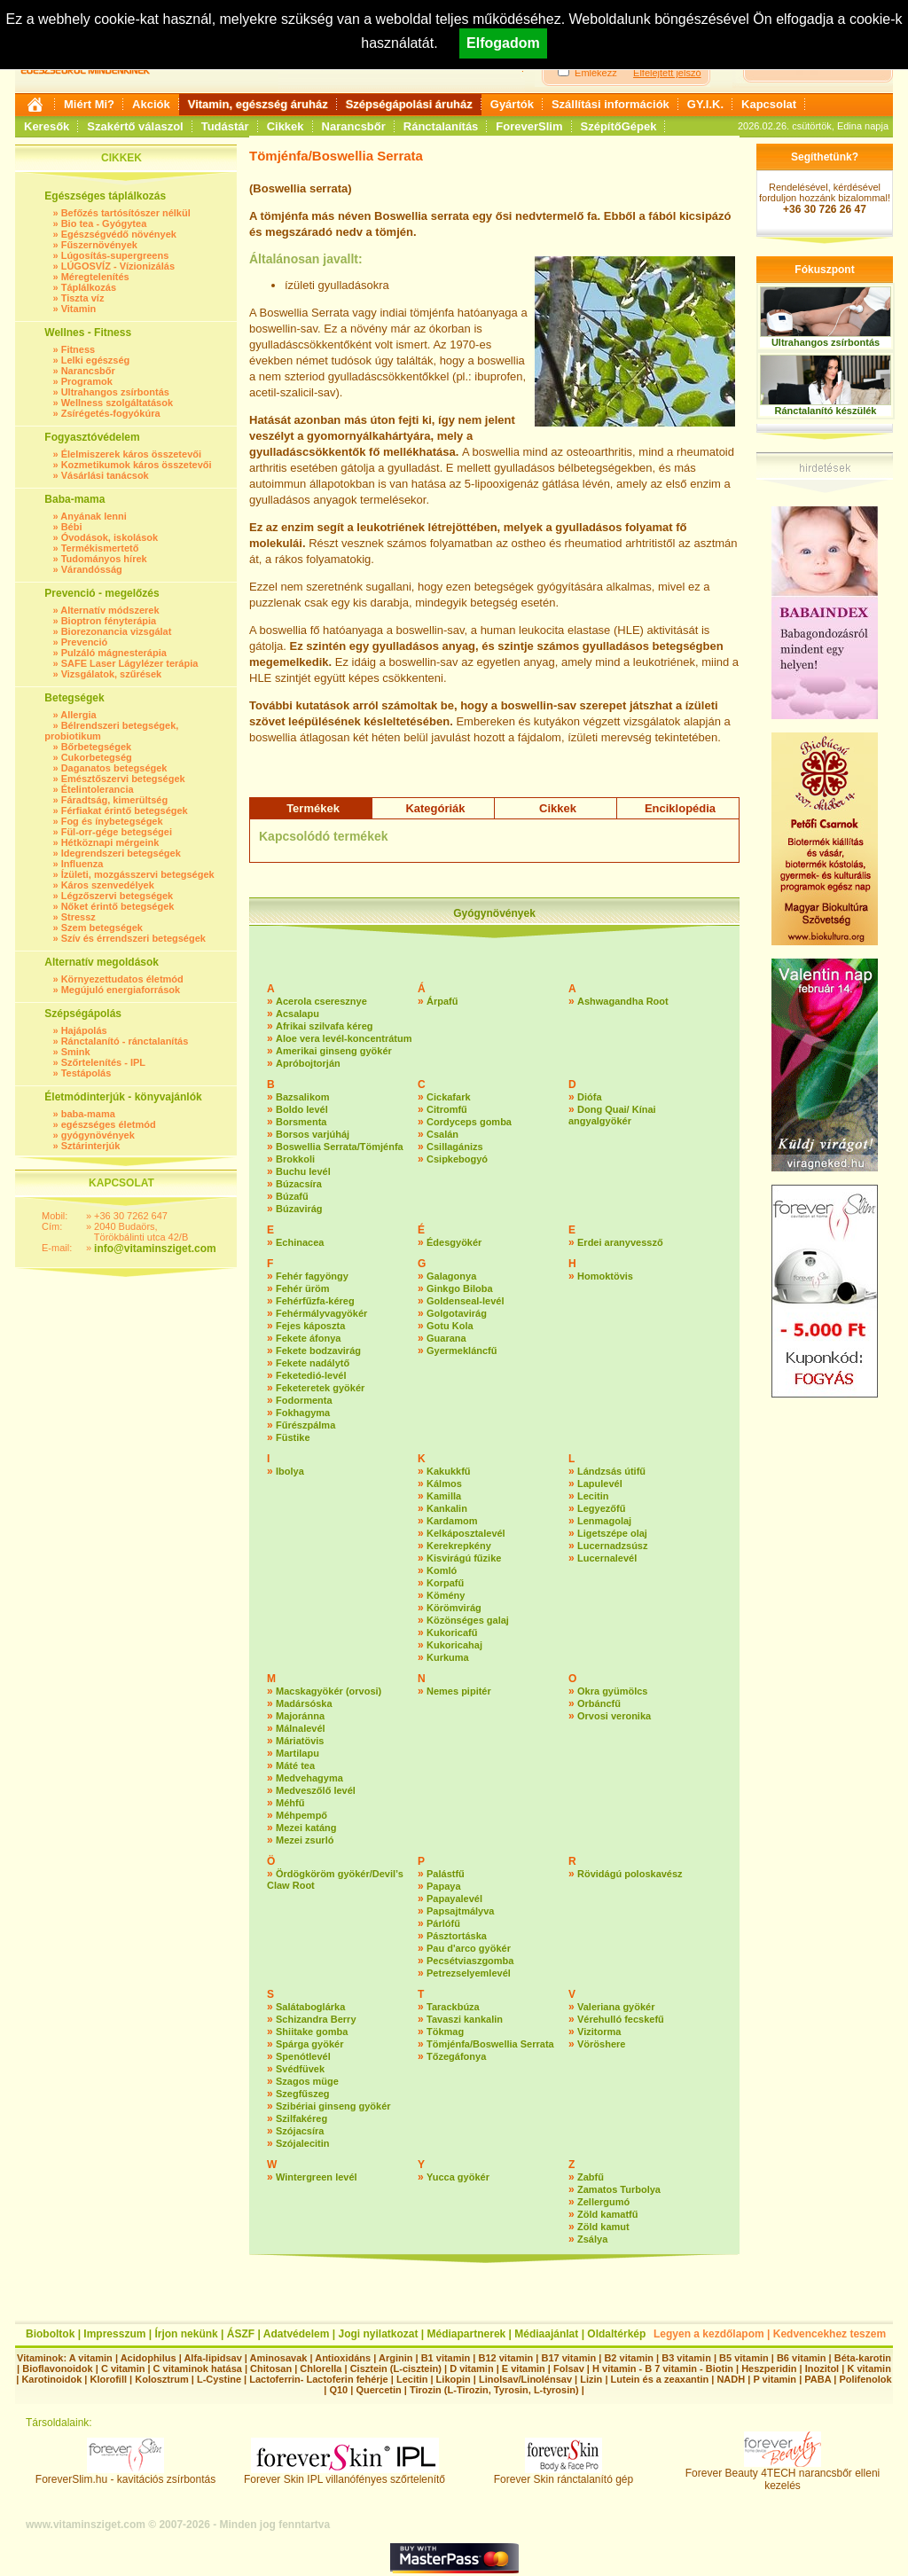  What do you see at coordinates (115, 392) in the screenshot?
I see `Ultrahangos zsírbontás` at bounding box center [115, 392].